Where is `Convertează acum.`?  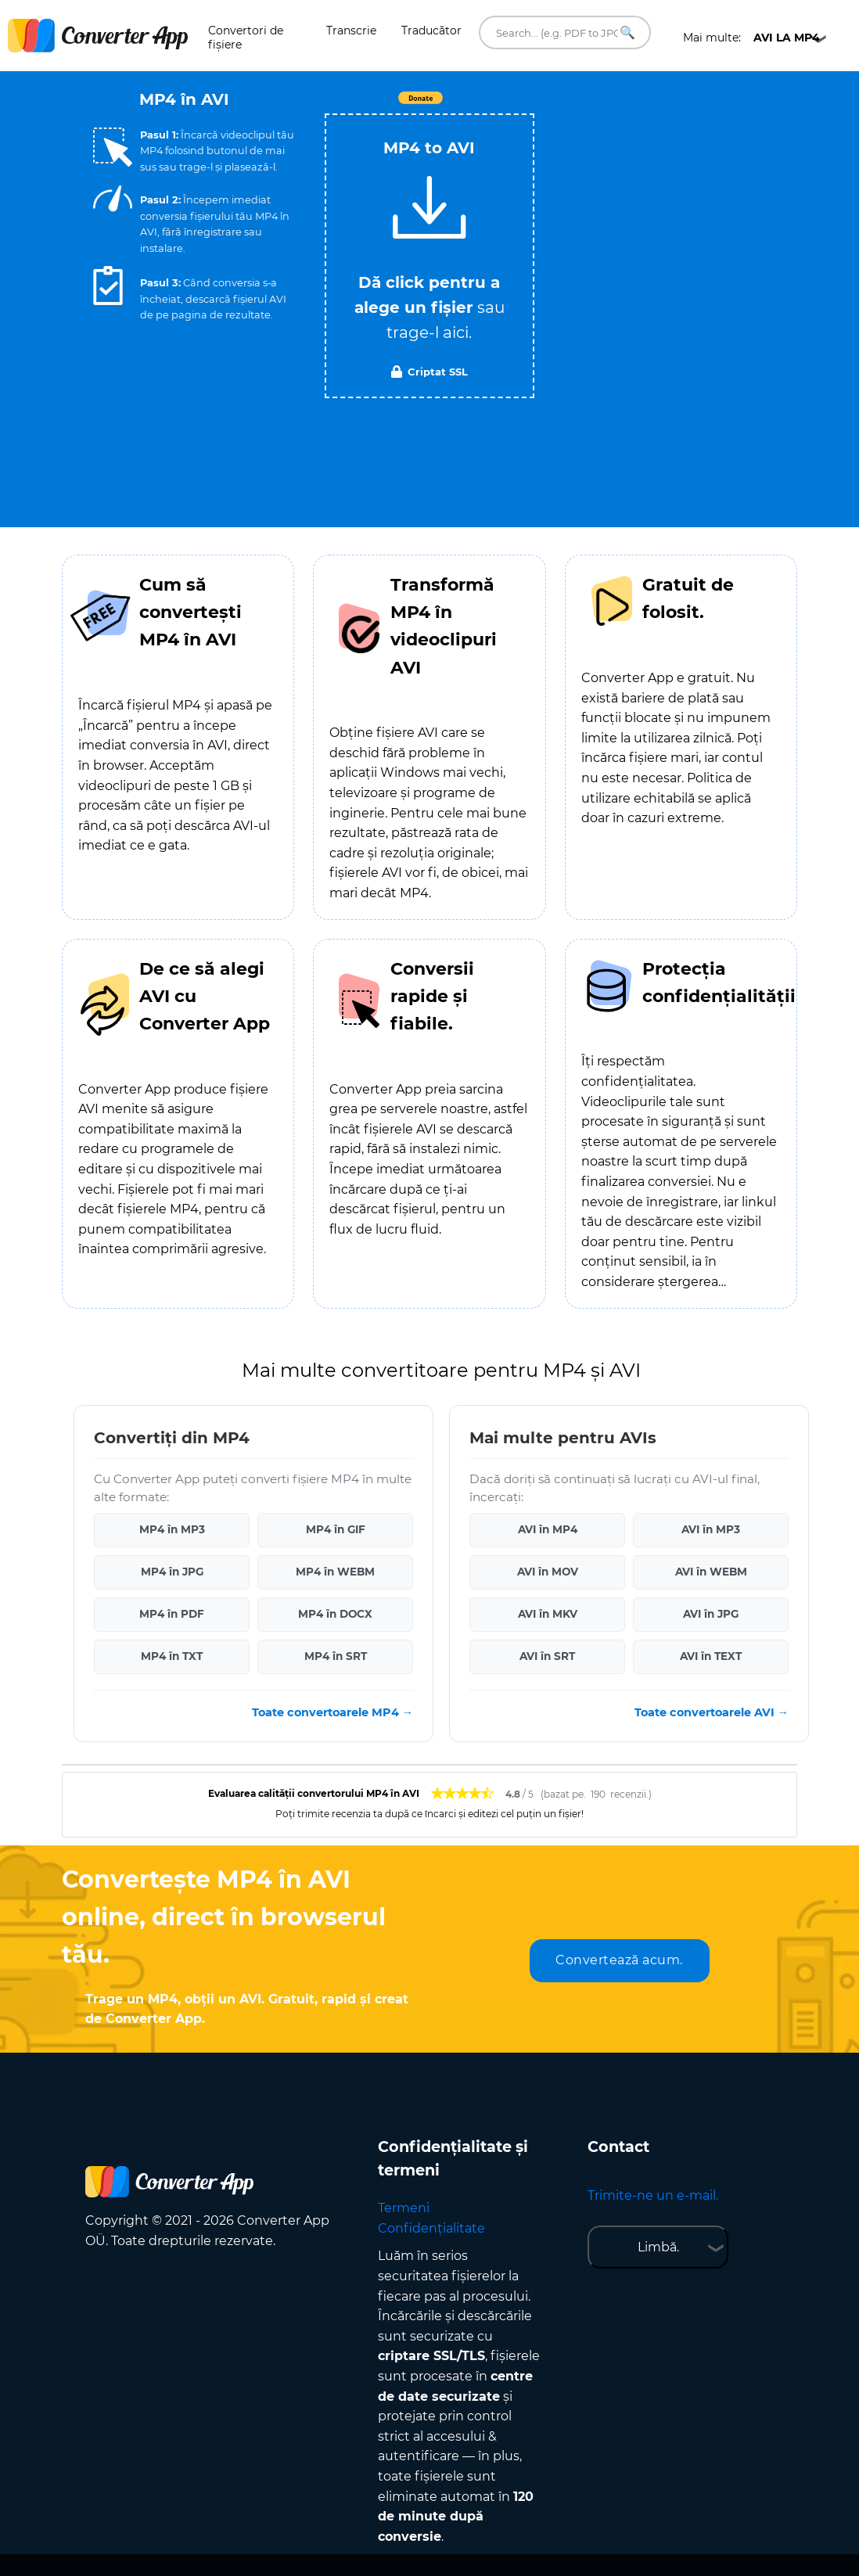 Convertează acum. is located at coordinates (619, 1960).